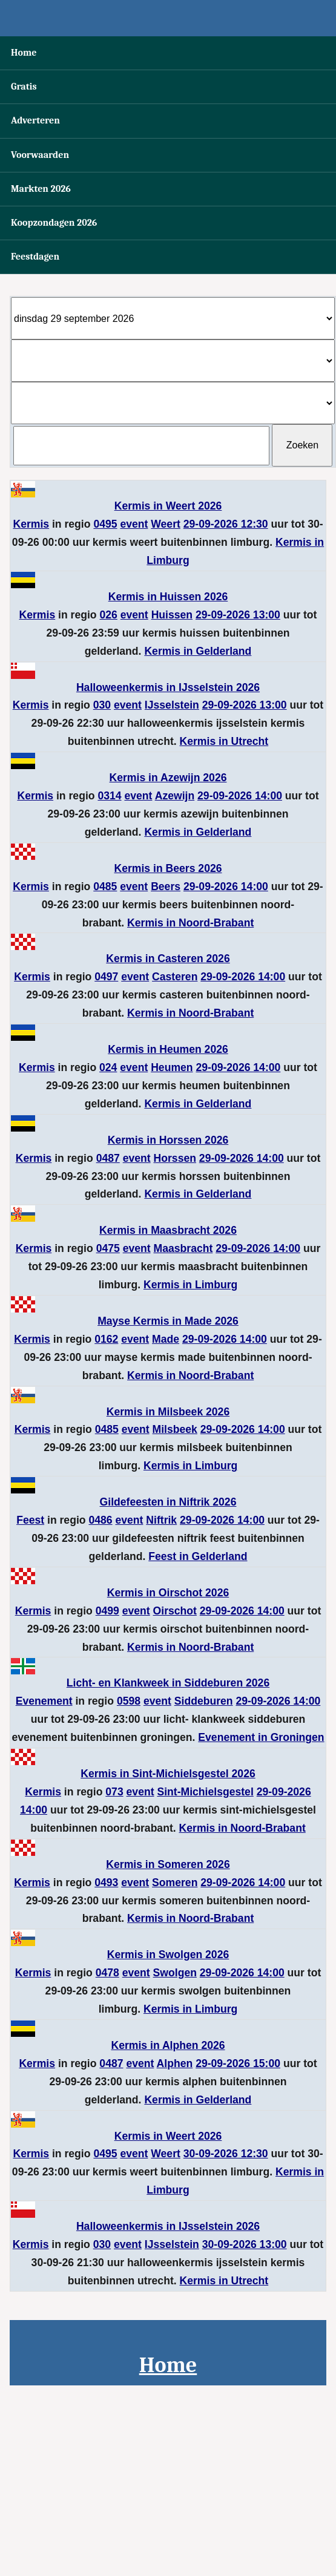 Image resolution: width=336 pixels, height=2576 pixels. Describe the element at coordinates (172, 1067) in the screenshot. I see `Heumen` at that location.